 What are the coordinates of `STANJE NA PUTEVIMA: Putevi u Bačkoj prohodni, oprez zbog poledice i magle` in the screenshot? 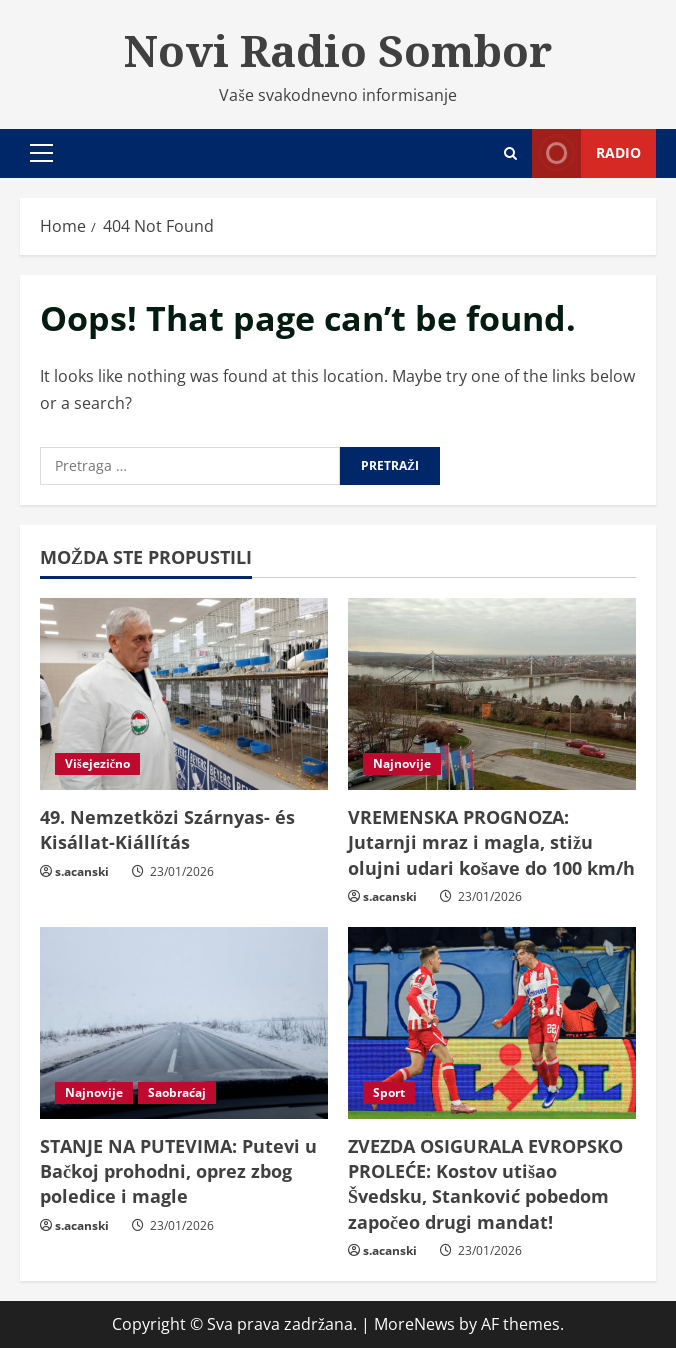 It's located at (178, 1171).